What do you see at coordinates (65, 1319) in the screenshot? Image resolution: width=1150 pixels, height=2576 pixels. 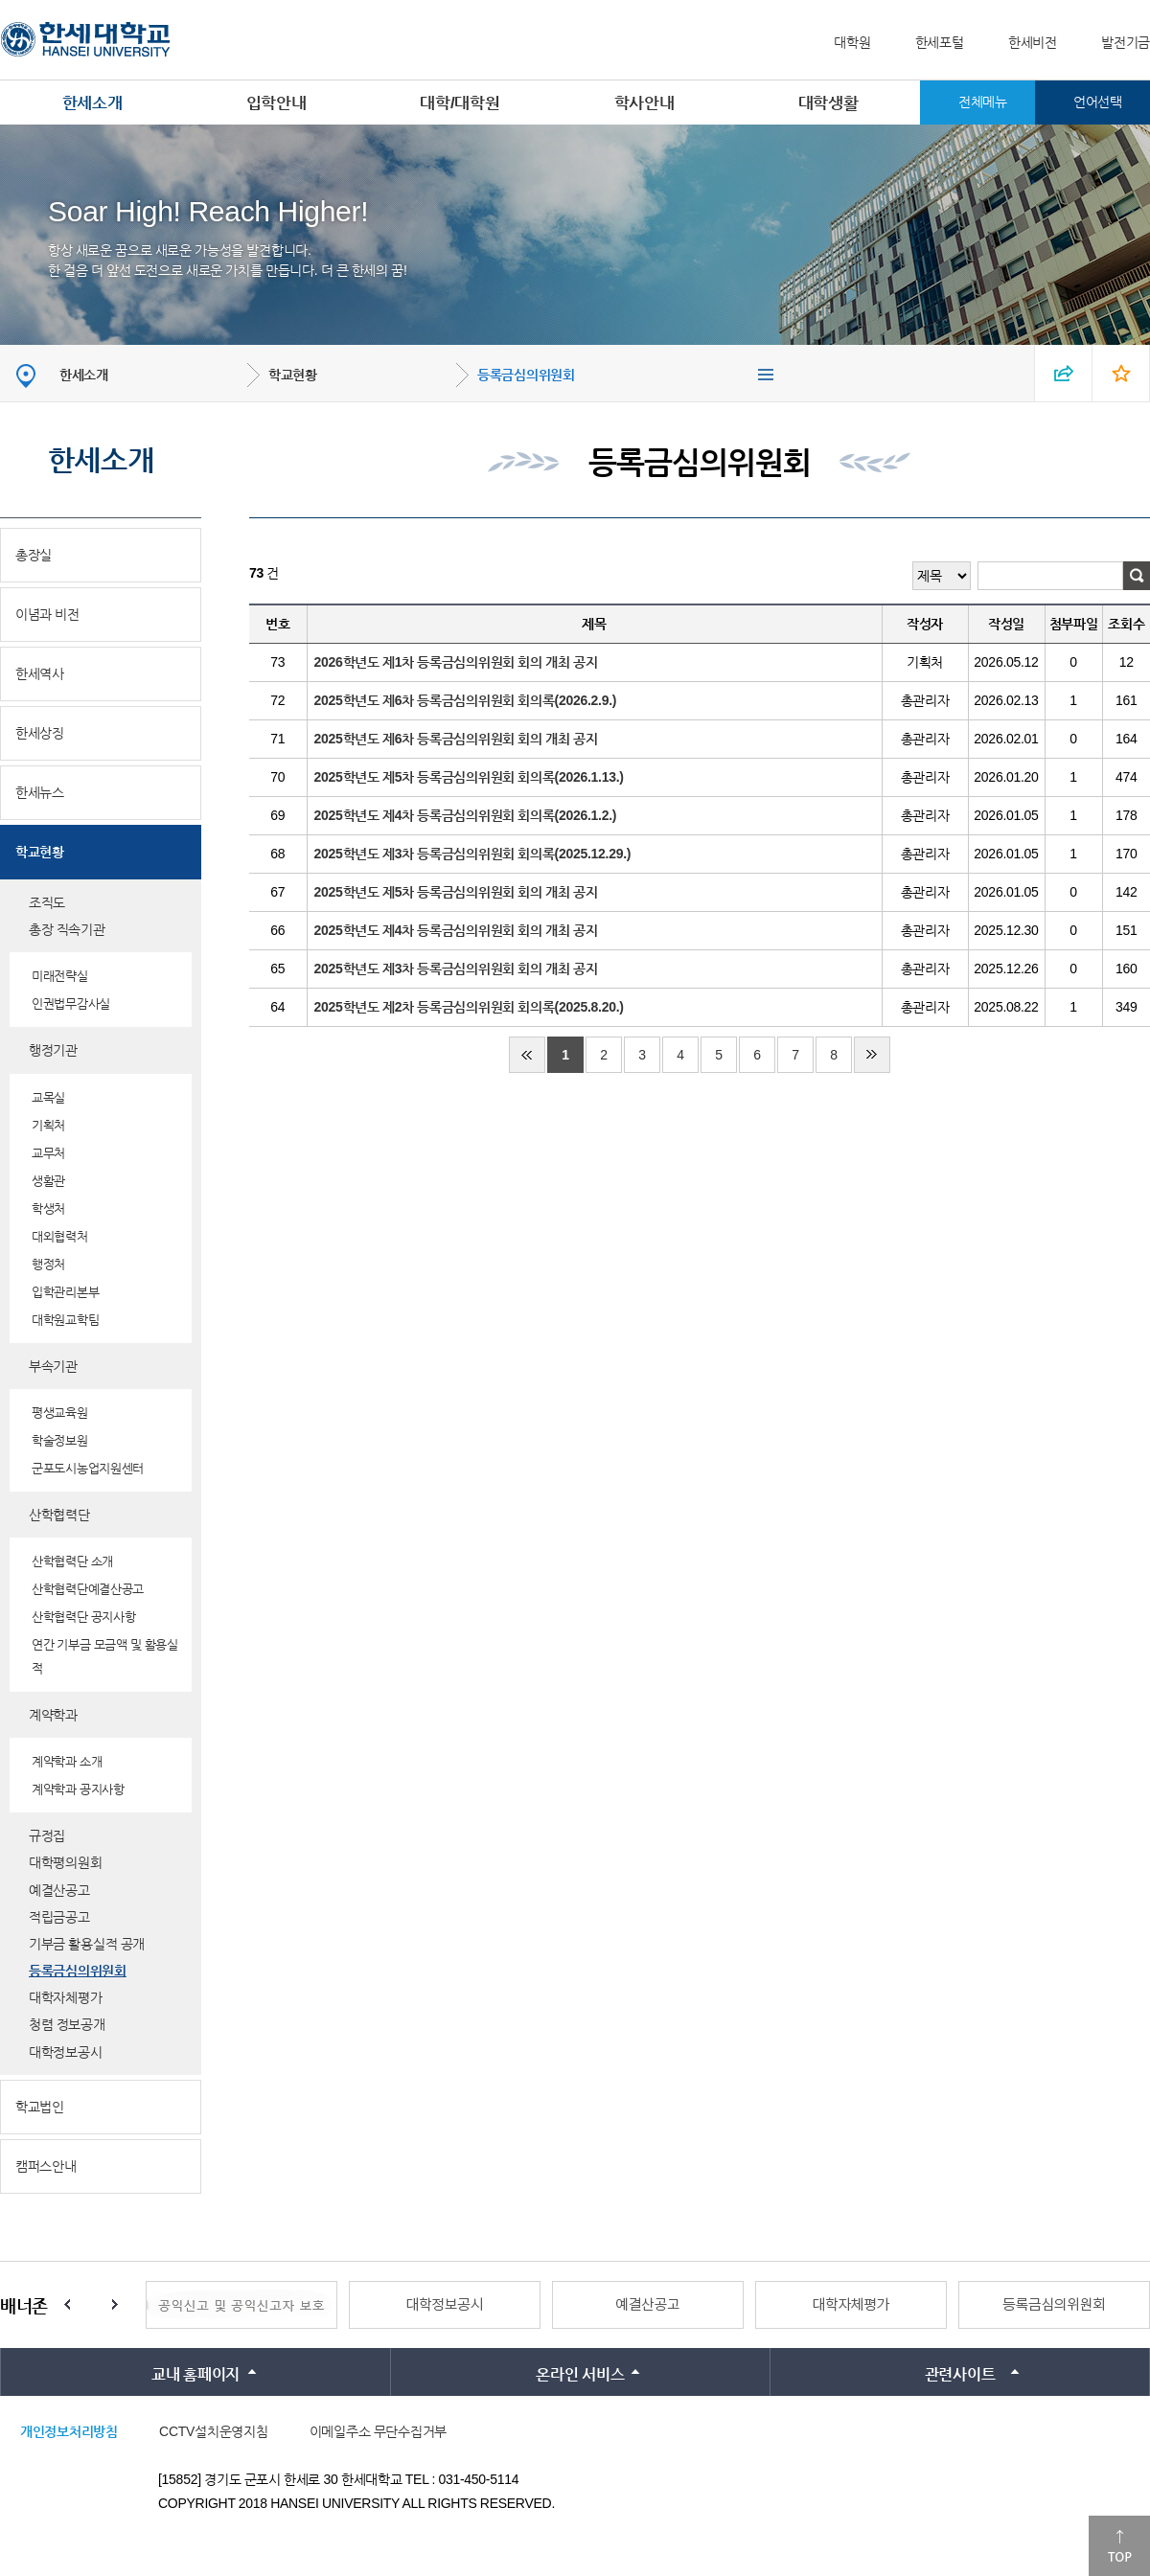 I see `대학원교학팀` at bounding box center [65, 1319].